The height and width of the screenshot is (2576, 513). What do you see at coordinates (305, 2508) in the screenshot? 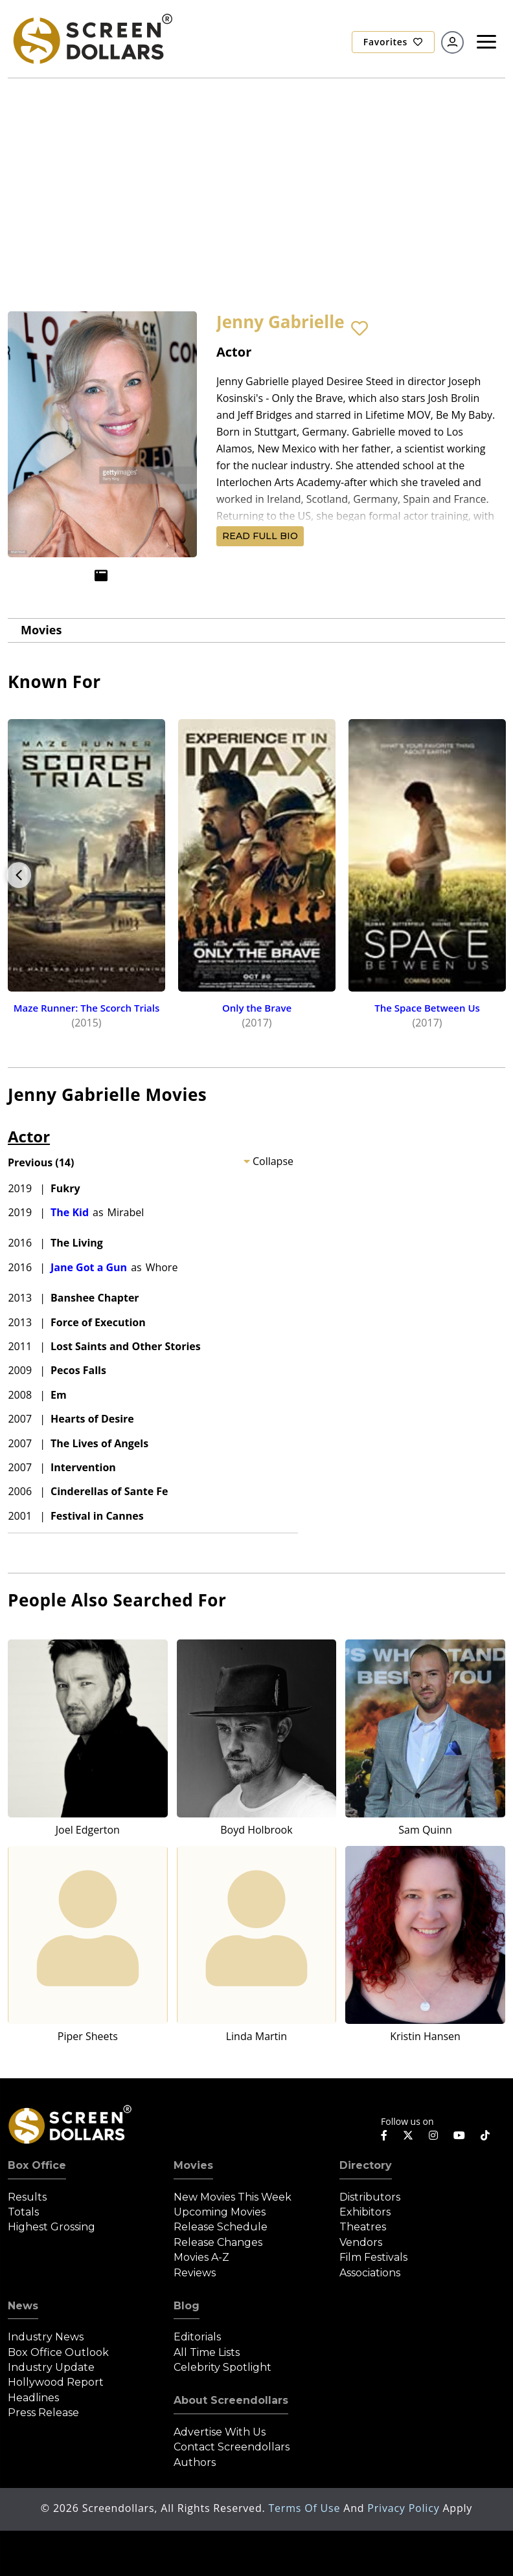
I see `Terms of Use` at bounding box center [305, 2508].